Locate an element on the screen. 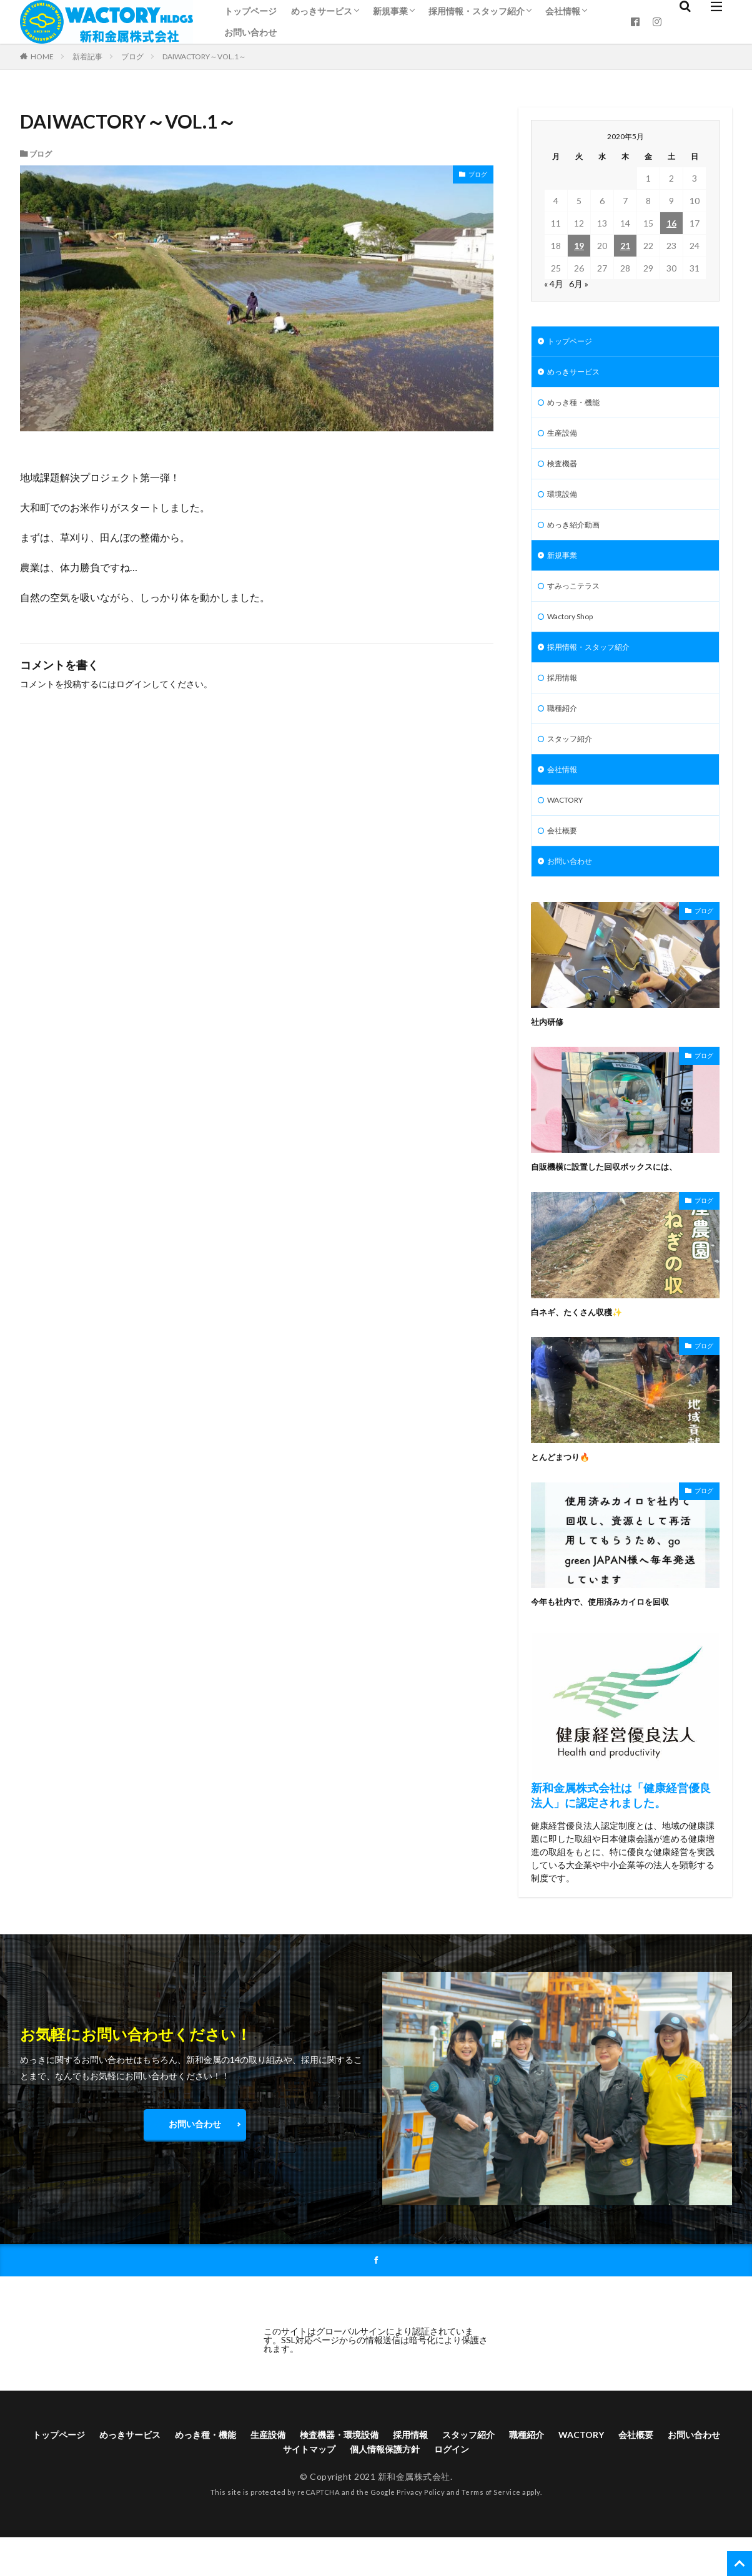  ログイン is located at coordinates (133, 683).